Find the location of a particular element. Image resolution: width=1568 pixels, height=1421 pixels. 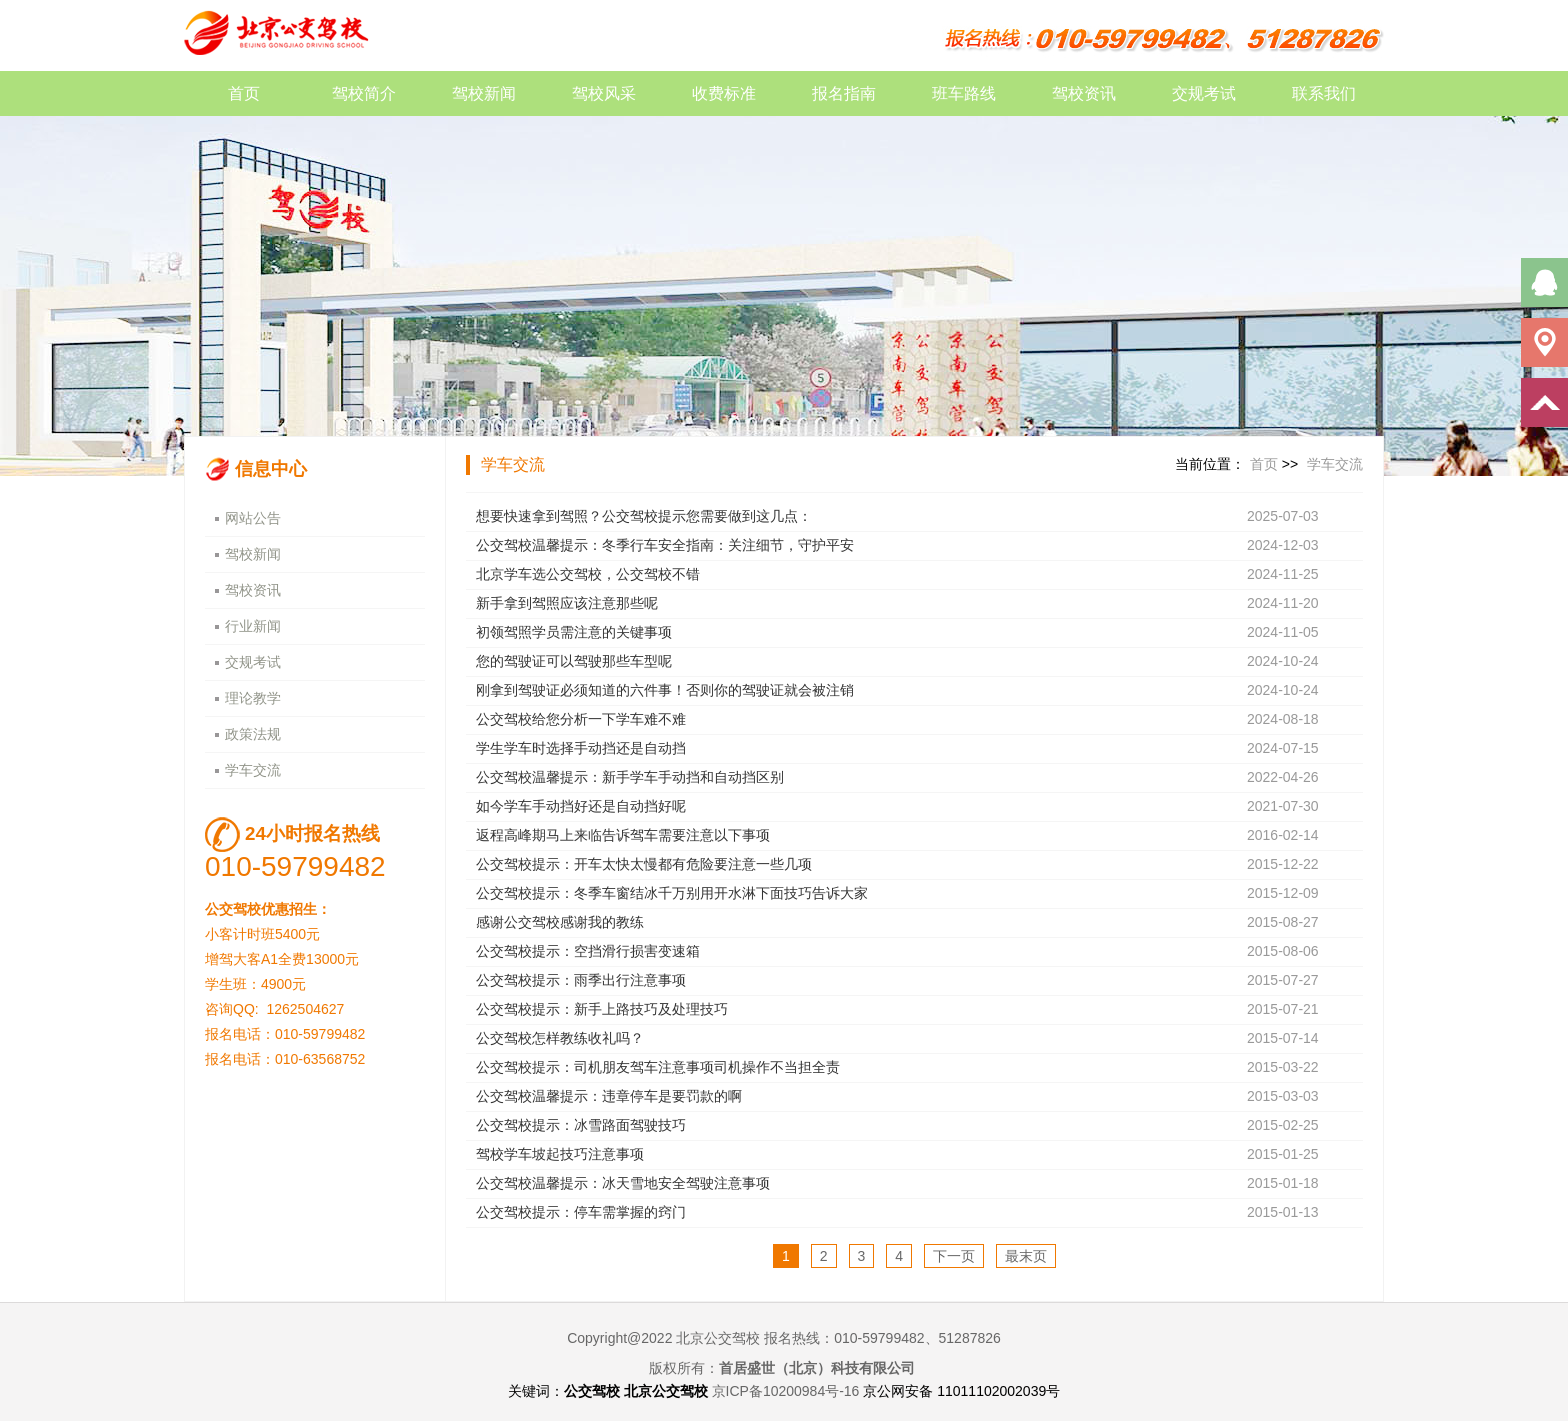

京ICP备10200984号-16 is located at coordinates (786, 1391).